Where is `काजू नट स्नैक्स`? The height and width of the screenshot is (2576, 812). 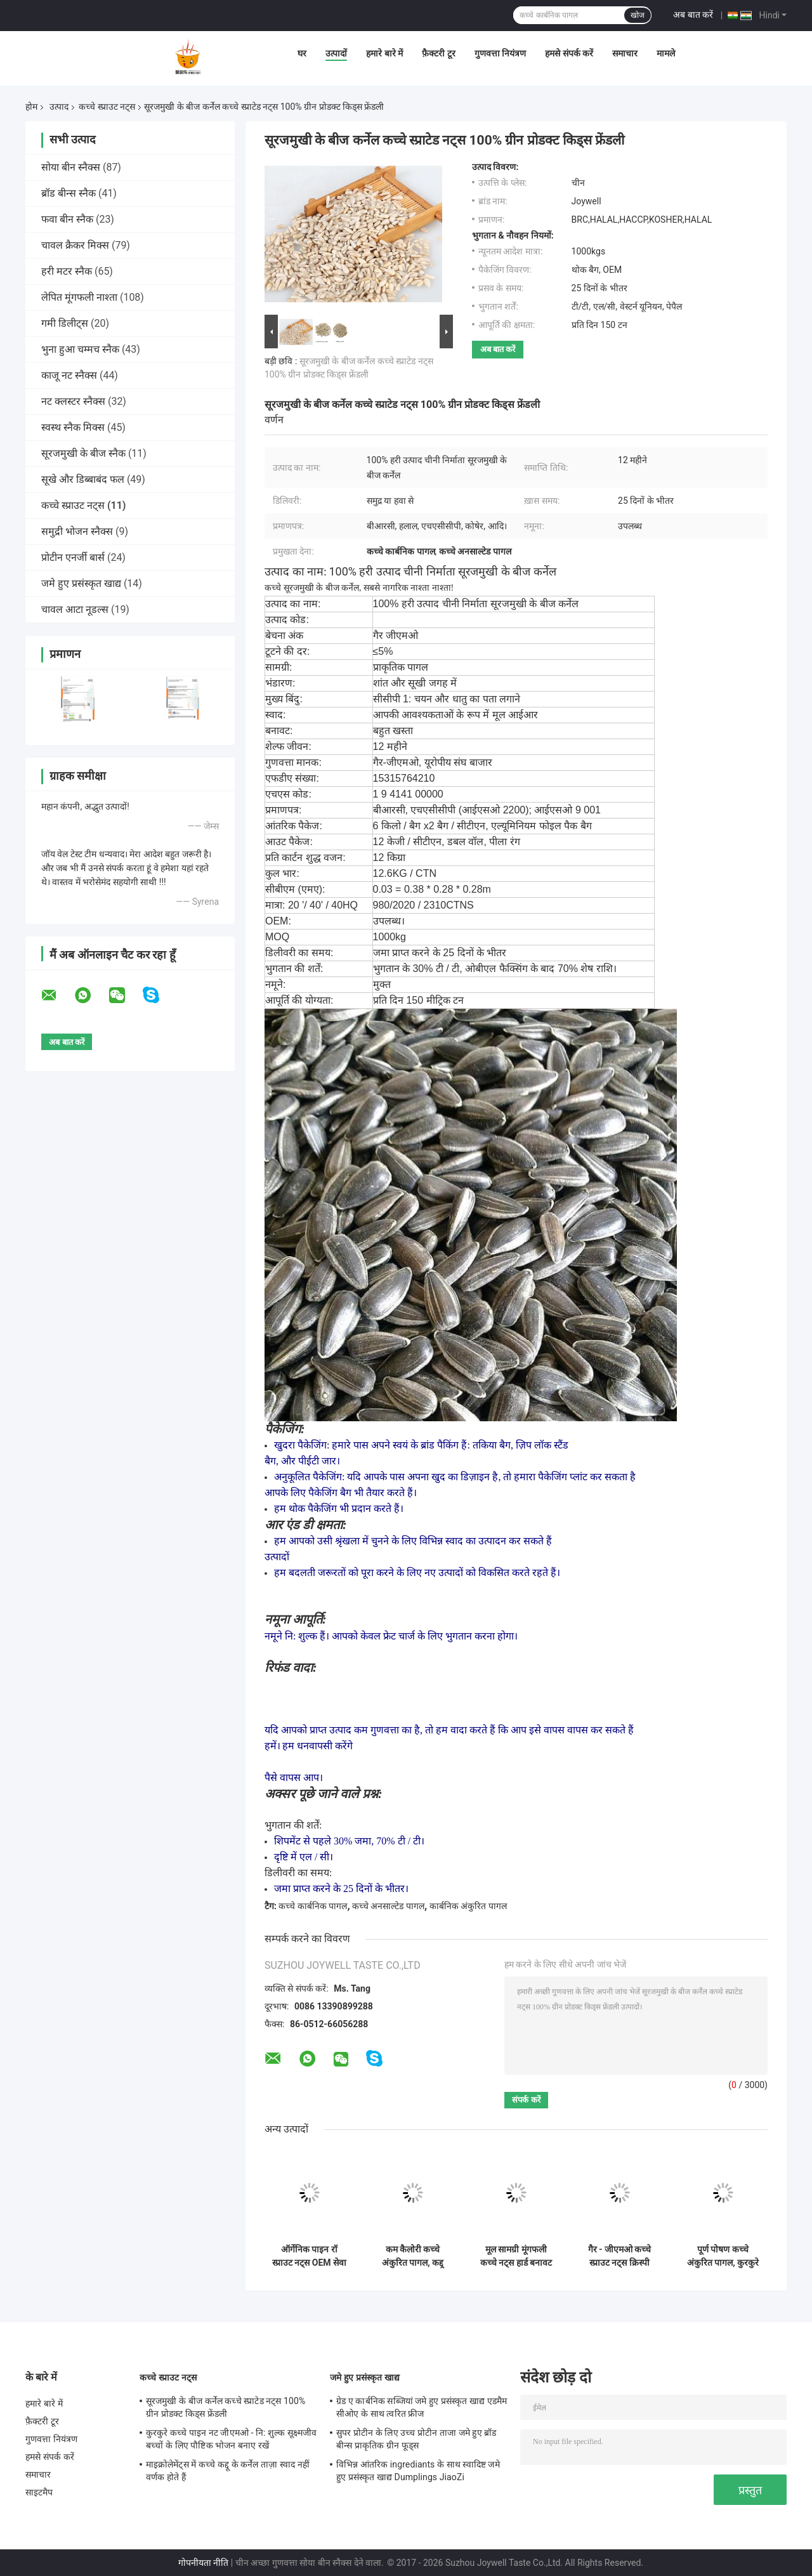
काजू नट स्नैक्स is located at coordinates (69, 375).